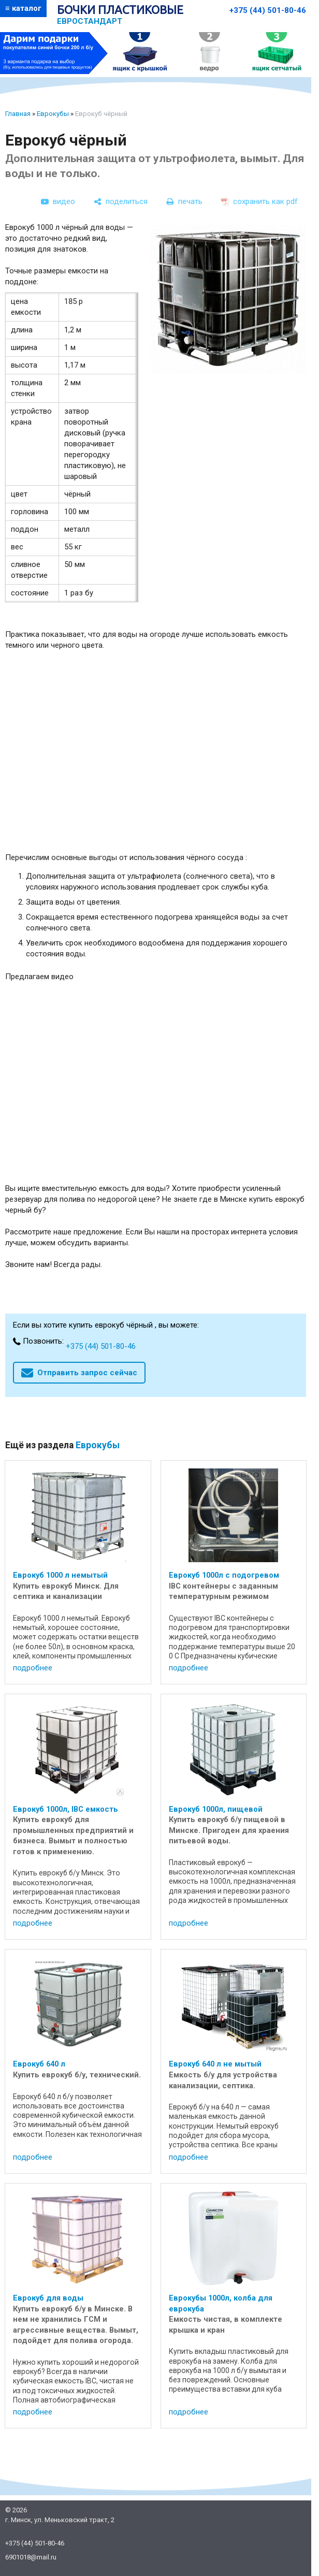 This screenshot has height=2576, width=319. I want to click on [поделиться], so click(120, 201).